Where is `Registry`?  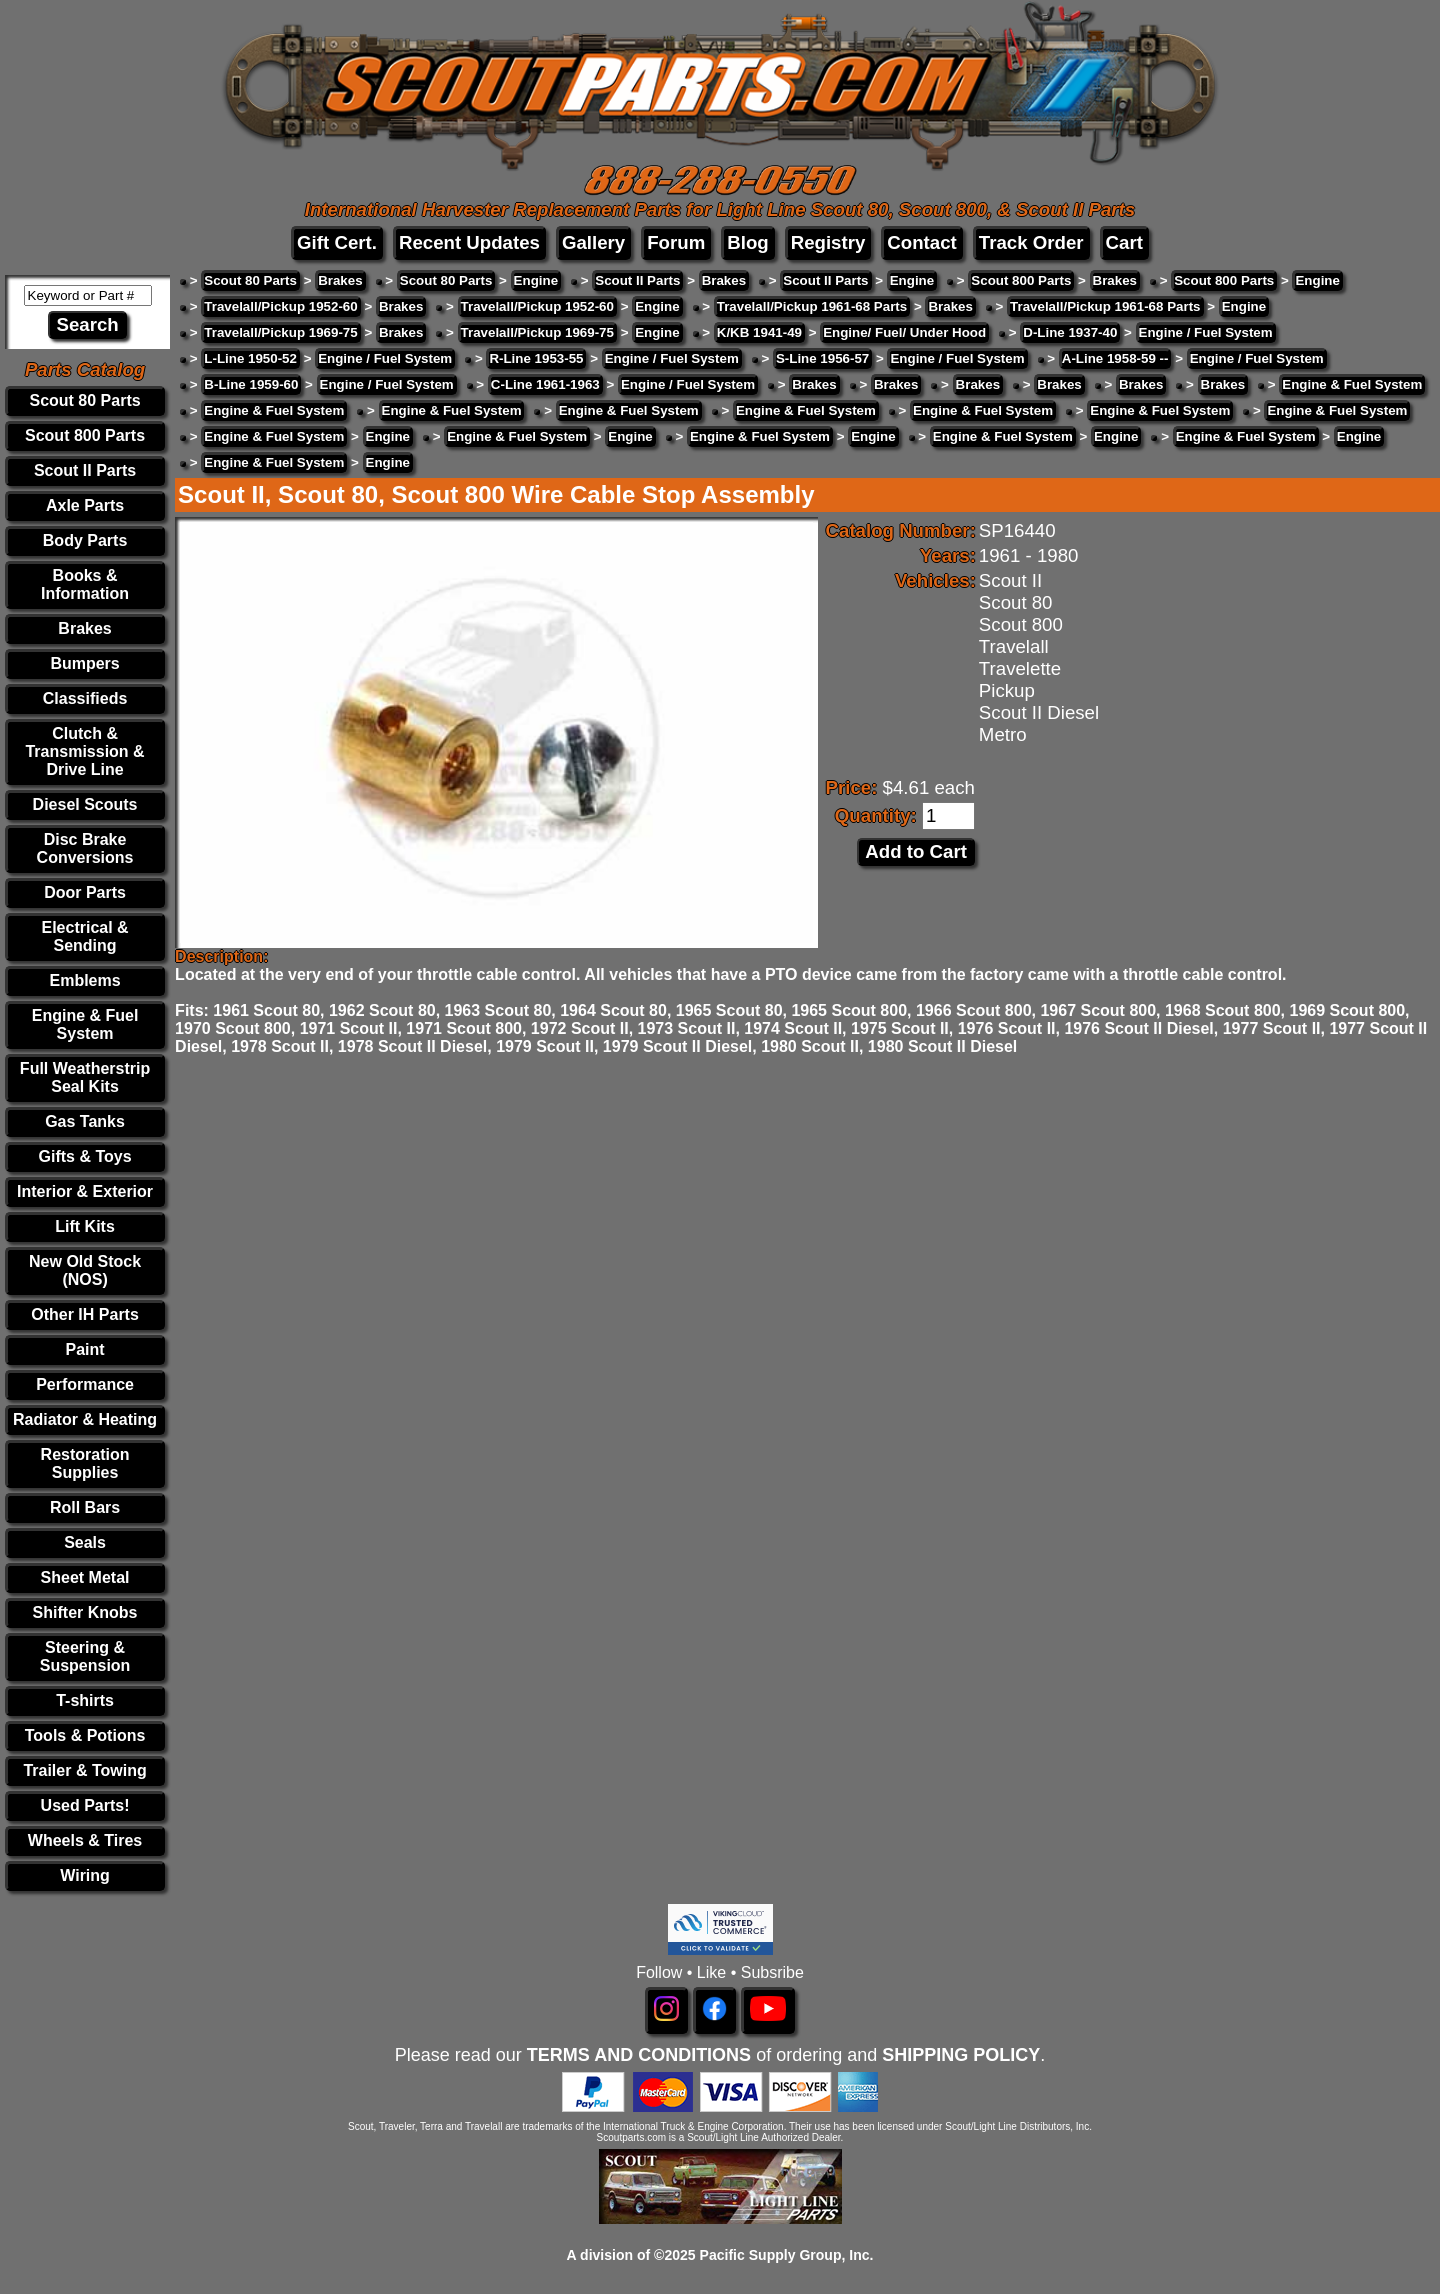 Registry is located at coordinates (828, 242).